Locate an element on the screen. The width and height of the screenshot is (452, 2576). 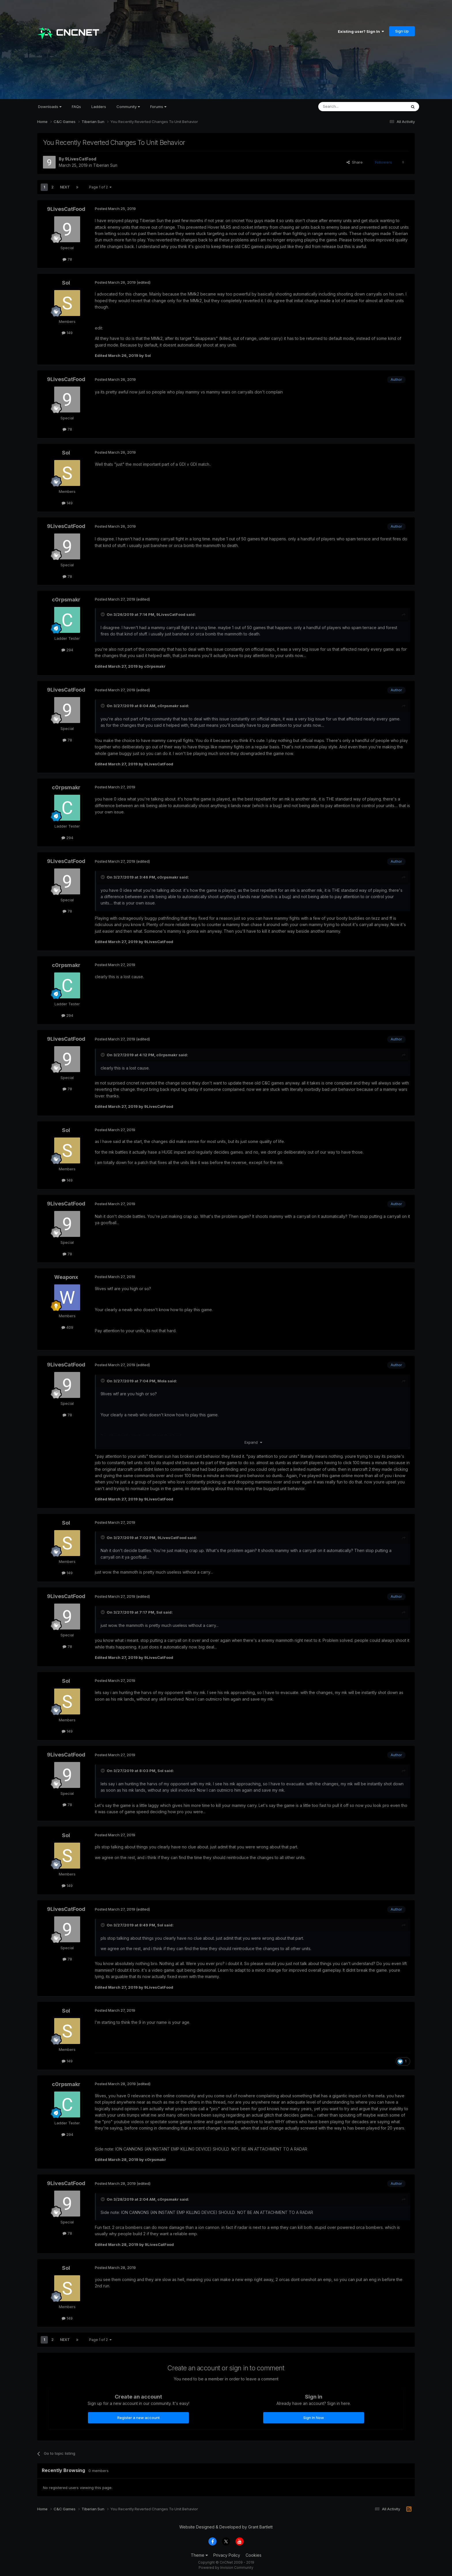
Share is located at coordinates (354, 162).